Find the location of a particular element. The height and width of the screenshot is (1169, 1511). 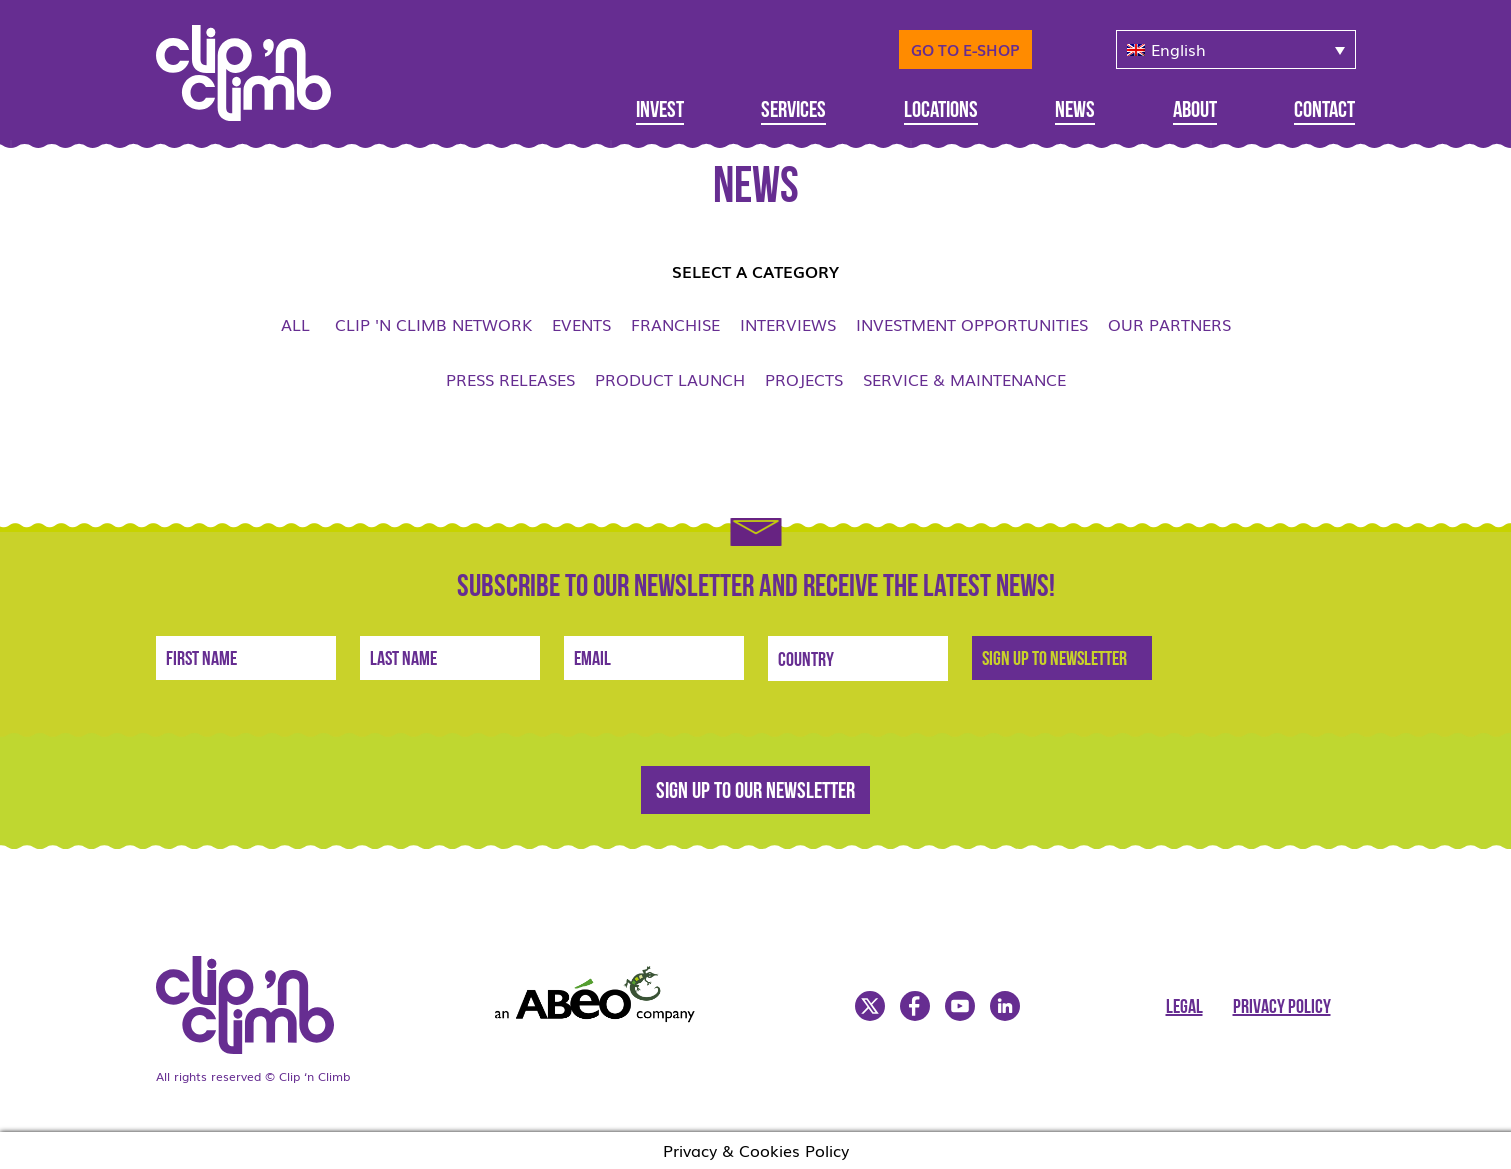

News is located at coordinates (1075, 111).